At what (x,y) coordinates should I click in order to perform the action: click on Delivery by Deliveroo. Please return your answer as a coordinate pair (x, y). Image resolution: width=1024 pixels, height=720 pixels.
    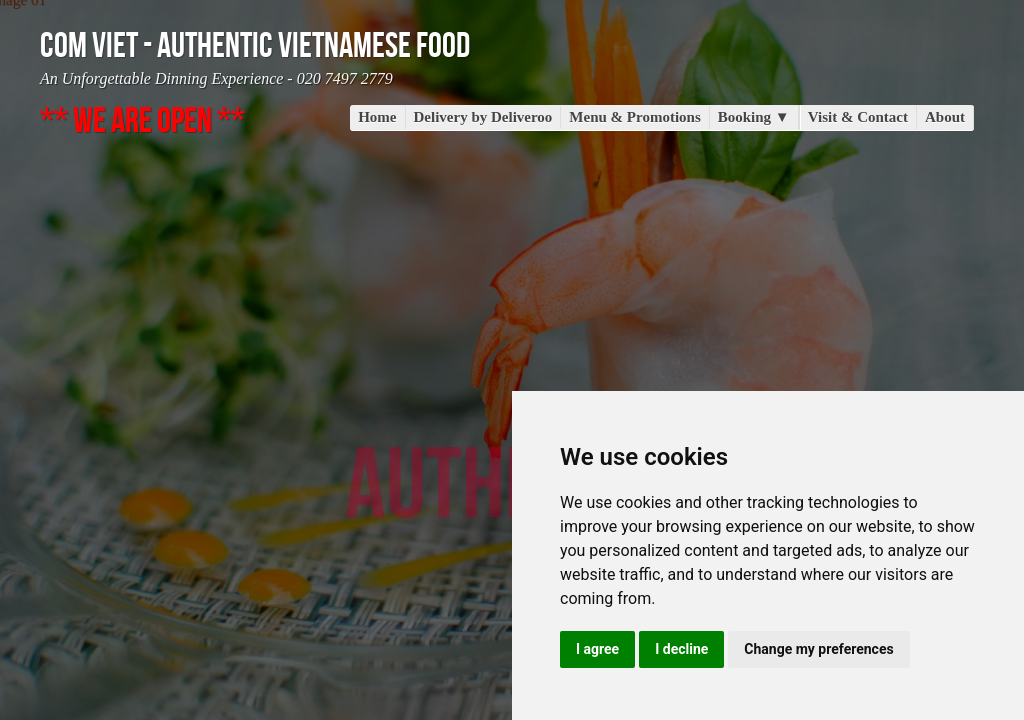
    Looking at the image, I should click on (483, 117).